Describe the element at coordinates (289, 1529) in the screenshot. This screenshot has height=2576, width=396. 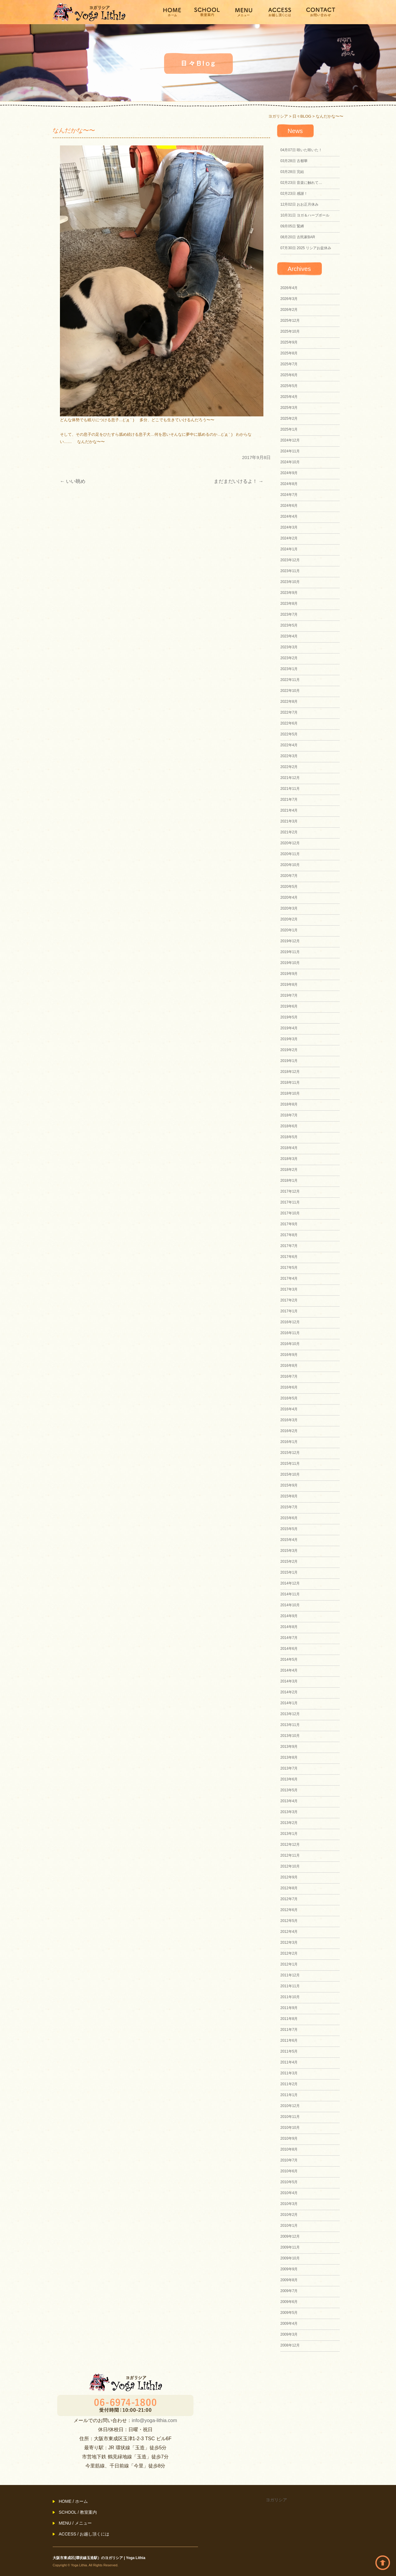
I see `2015年5月` at that location.